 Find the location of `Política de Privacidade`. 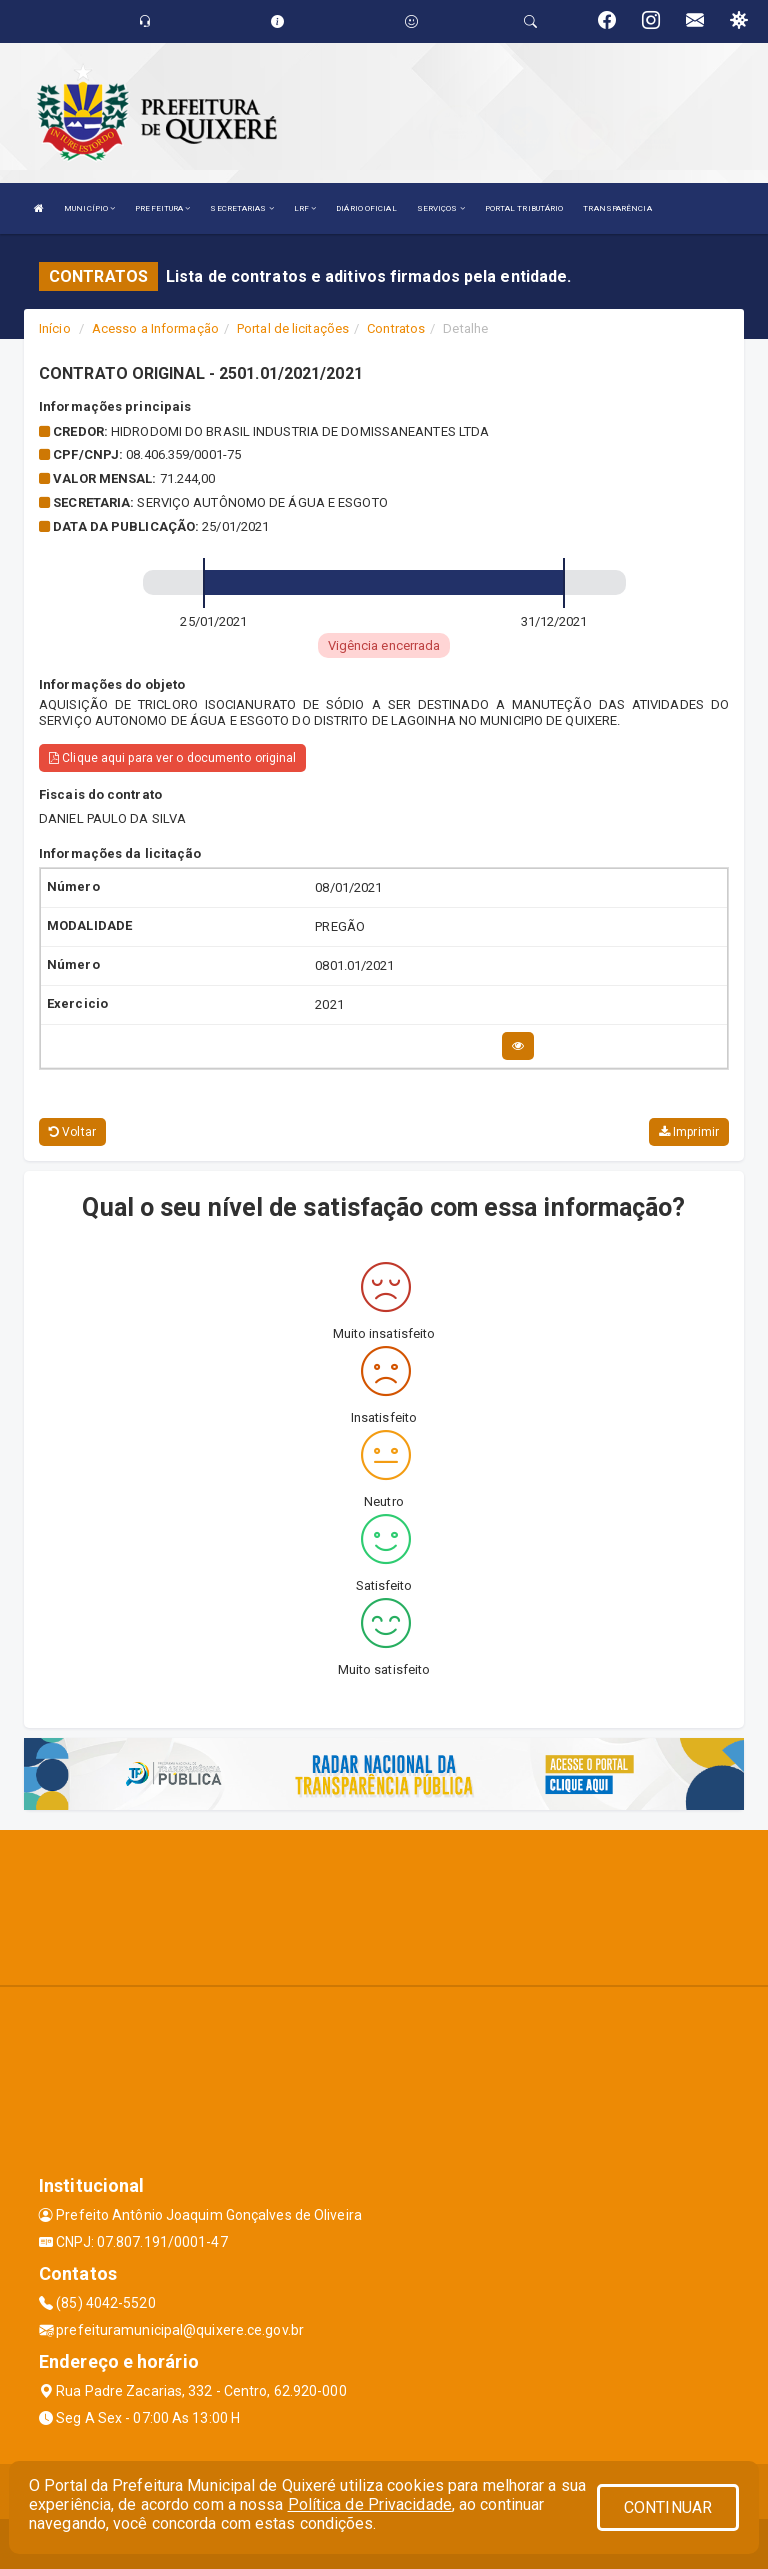

Política de Privacidade is located at coordinates (370, 2504).